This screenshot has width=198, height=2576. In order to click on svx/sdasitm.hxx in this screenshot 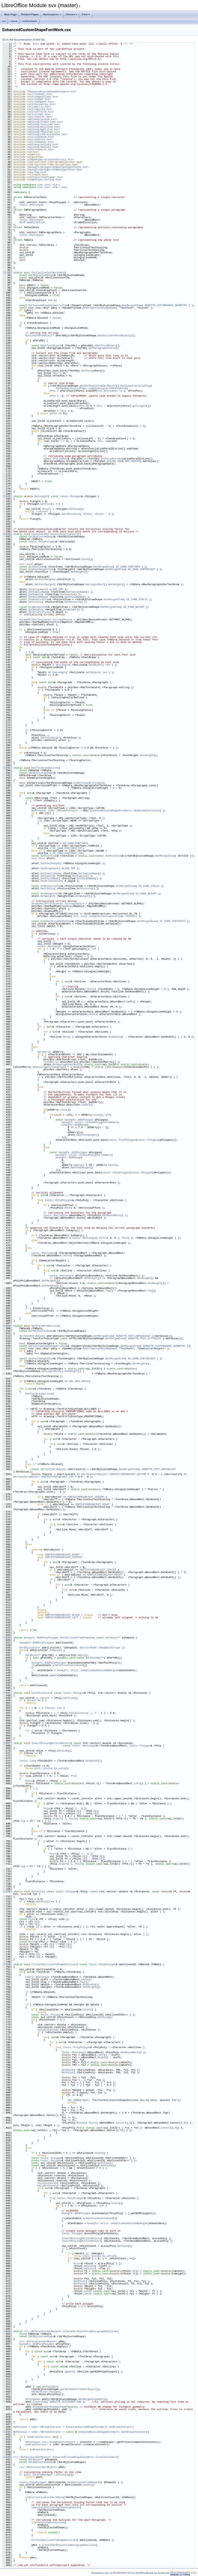, I will do `click(39, 109)`.